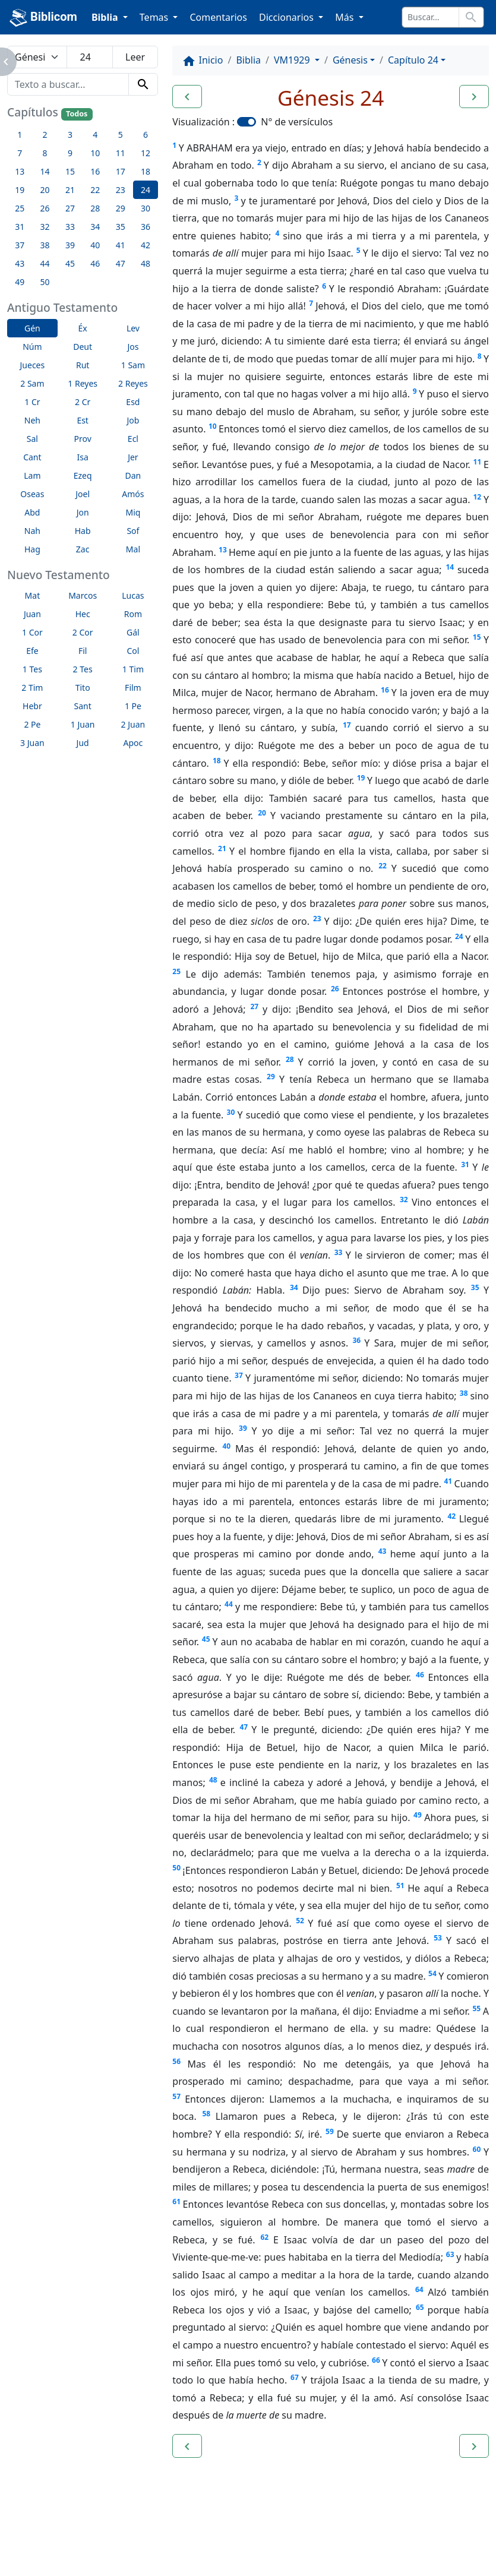  Describe the element at coordinates (417, 1815) in the screenshot. I see `49` at that location.